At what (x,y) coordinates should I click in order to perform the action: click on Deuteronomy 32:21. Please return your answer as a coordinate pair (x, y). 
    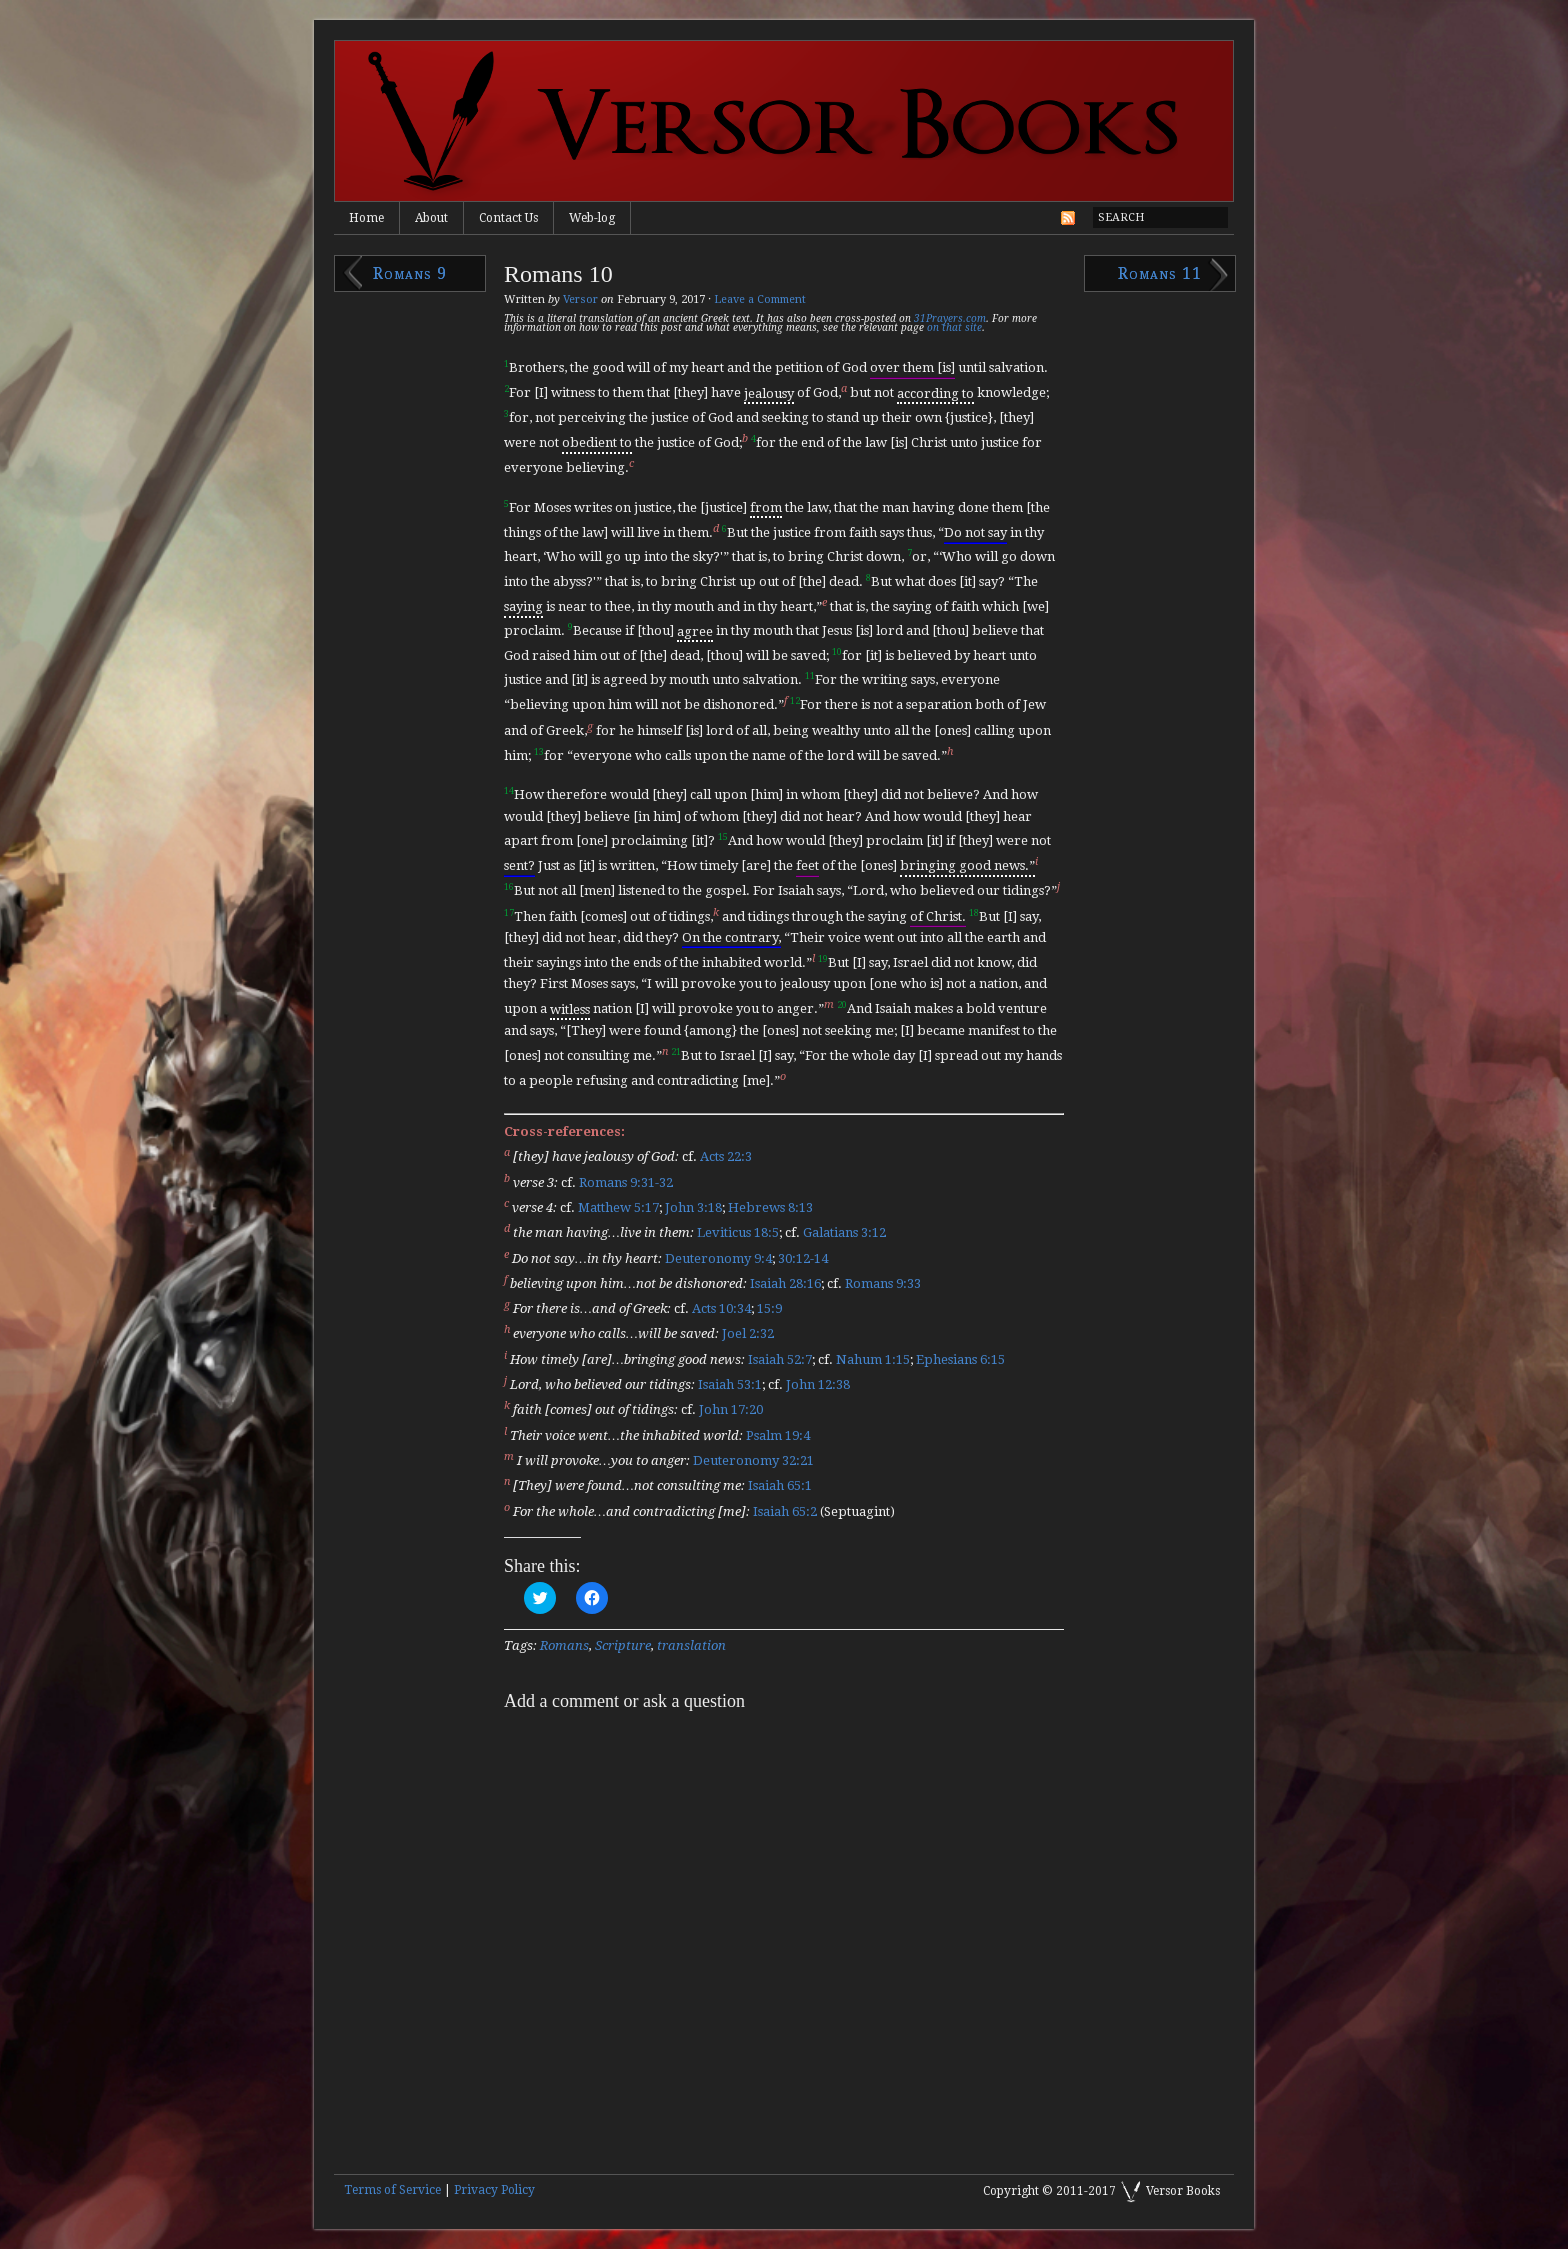
    Looking at the image, I should click on (753, 1460).